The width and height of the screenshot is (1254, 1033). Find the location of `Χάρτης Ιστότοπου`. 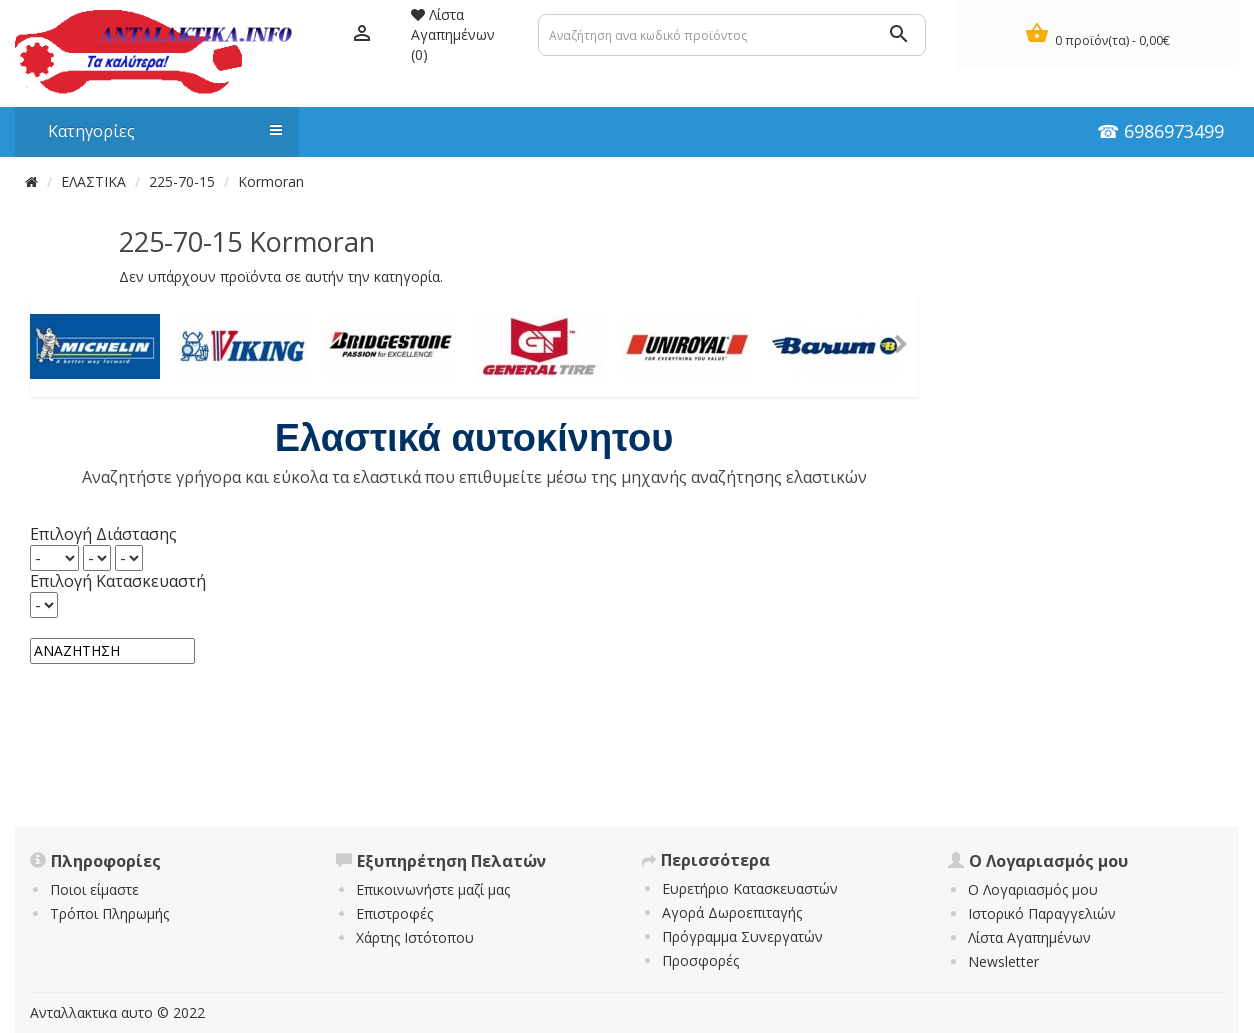

Χάρτης Ιστότοπου is located at coordinates (415, 937).